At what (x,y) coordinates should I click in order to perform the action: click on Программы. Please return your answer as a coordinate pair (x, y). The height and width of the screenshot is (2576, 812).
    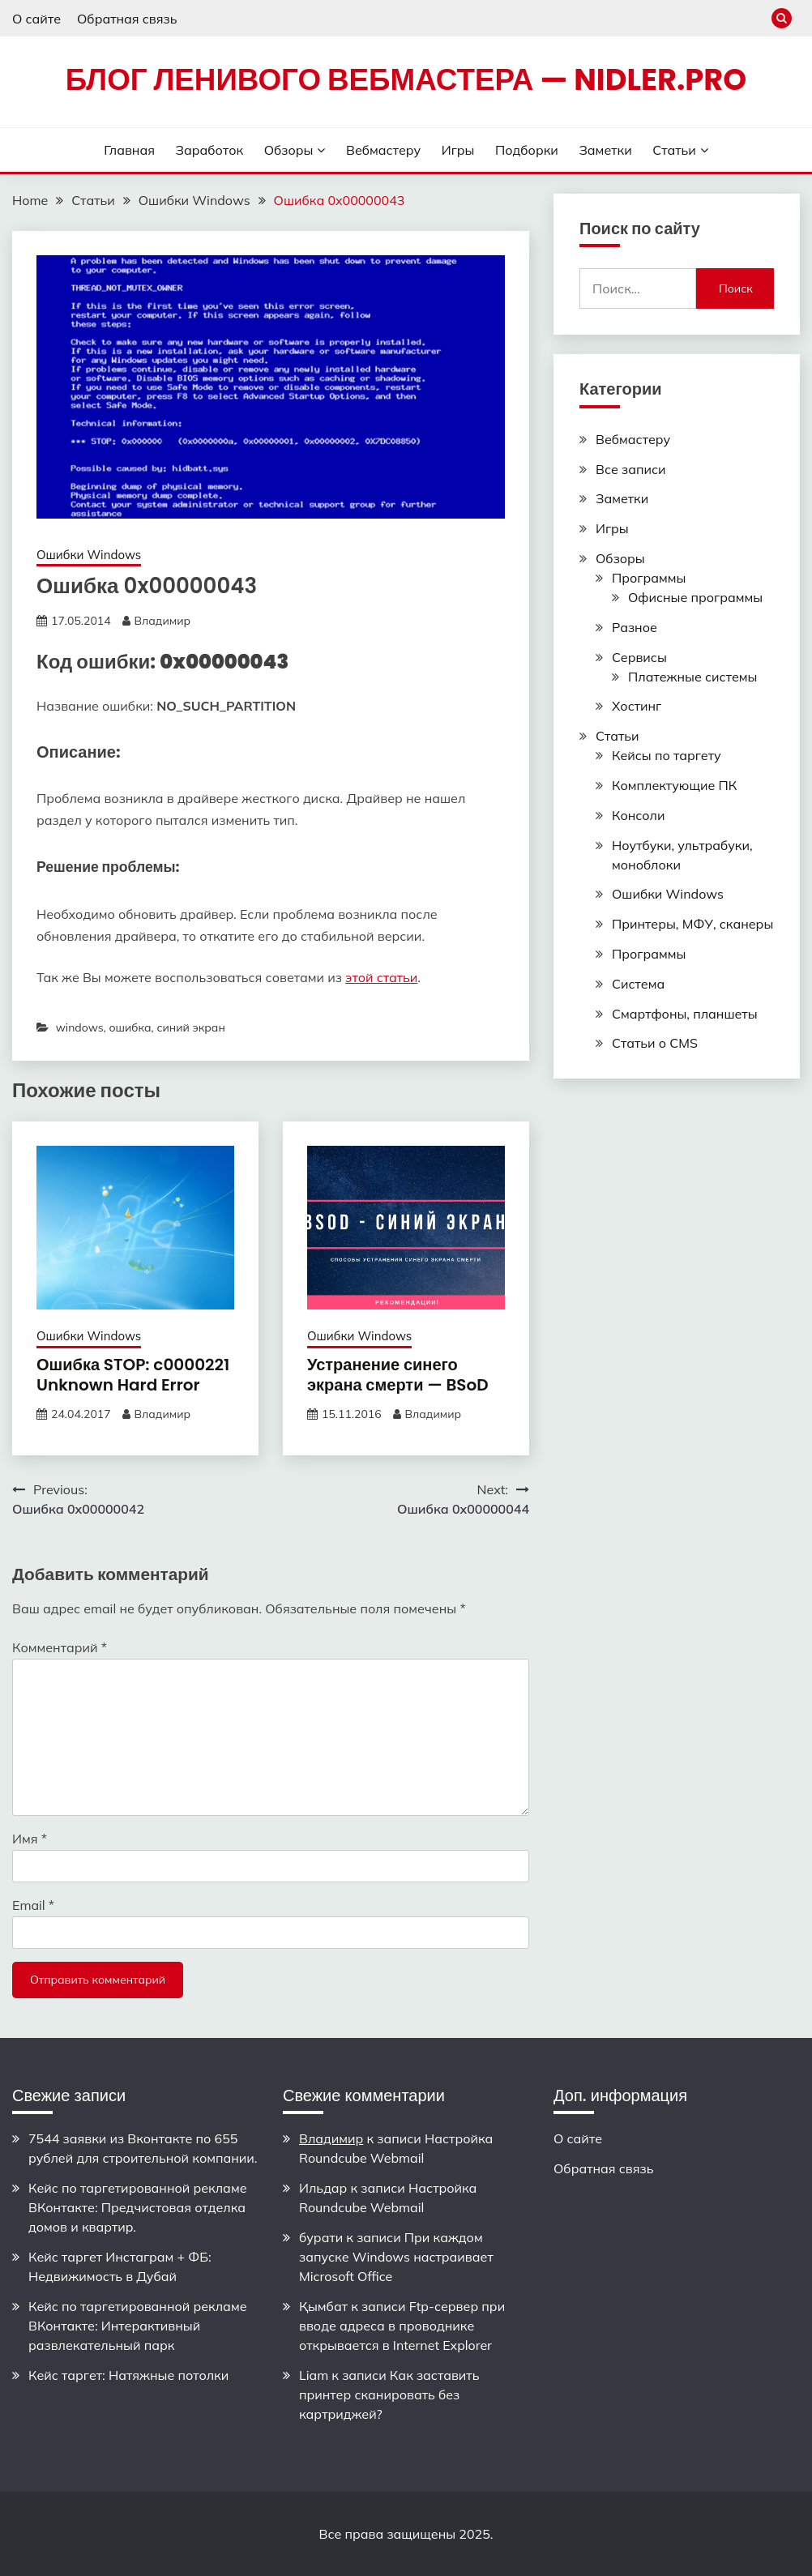
    Looking at the image, I should click on (649, 578).